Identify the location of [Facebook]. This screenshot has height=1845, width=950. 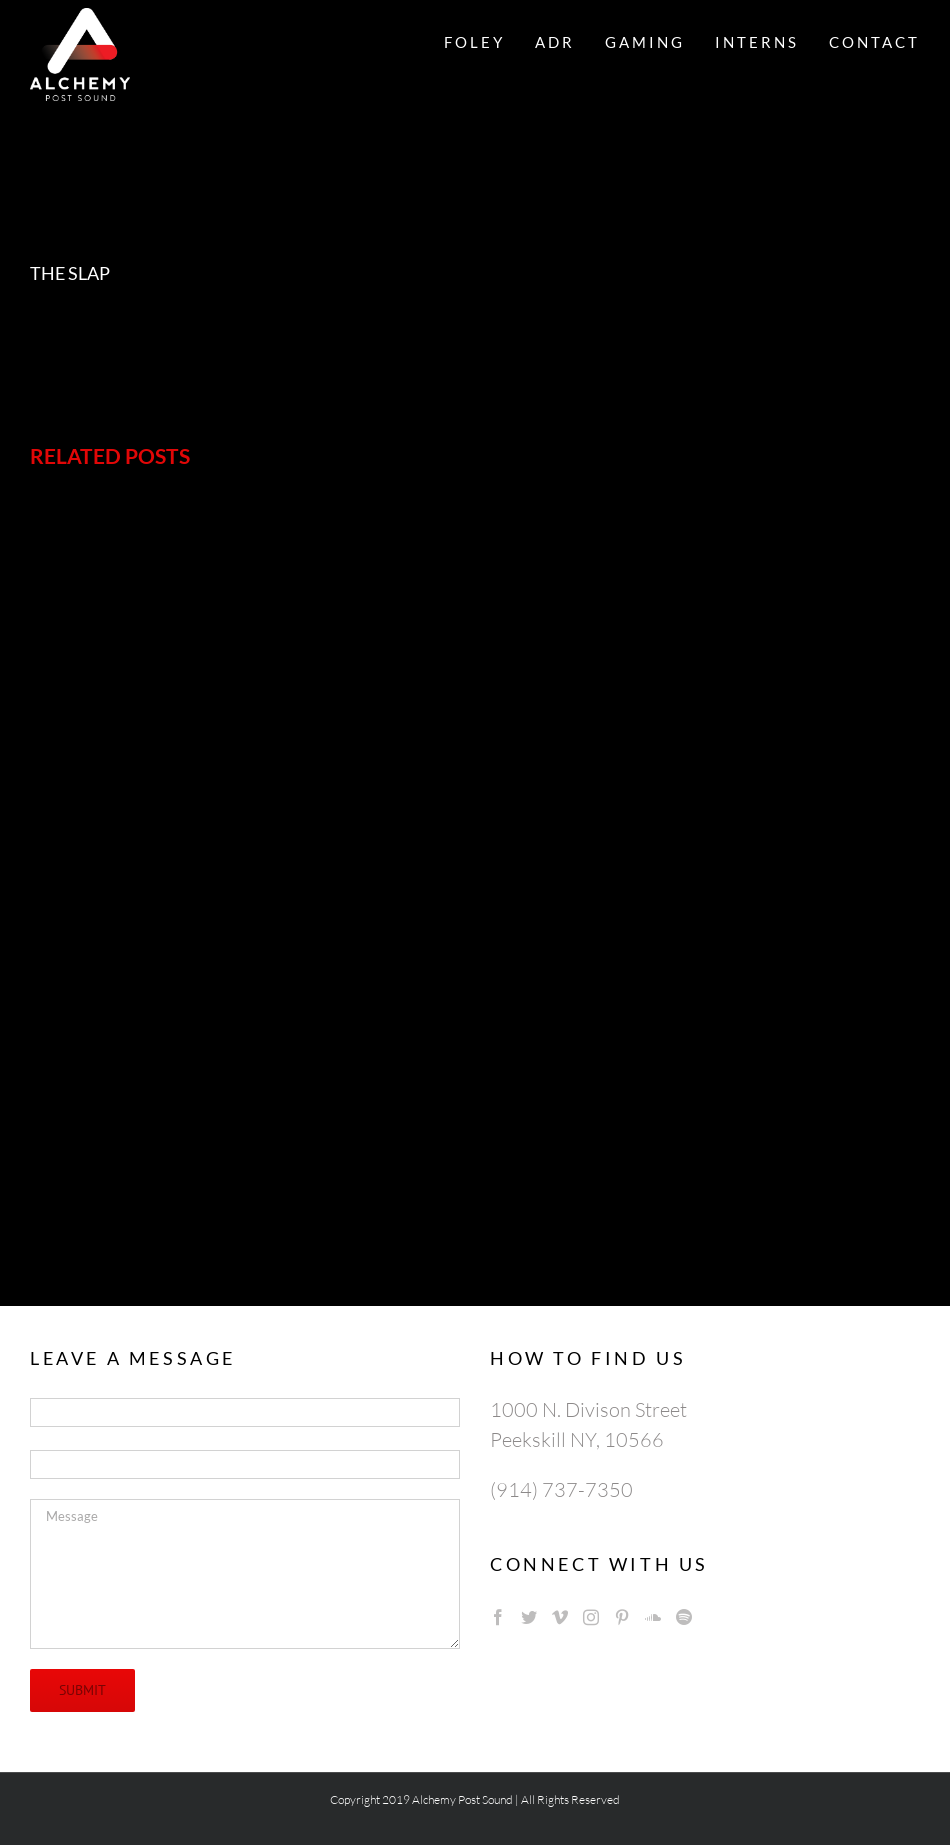
(498, 1617).